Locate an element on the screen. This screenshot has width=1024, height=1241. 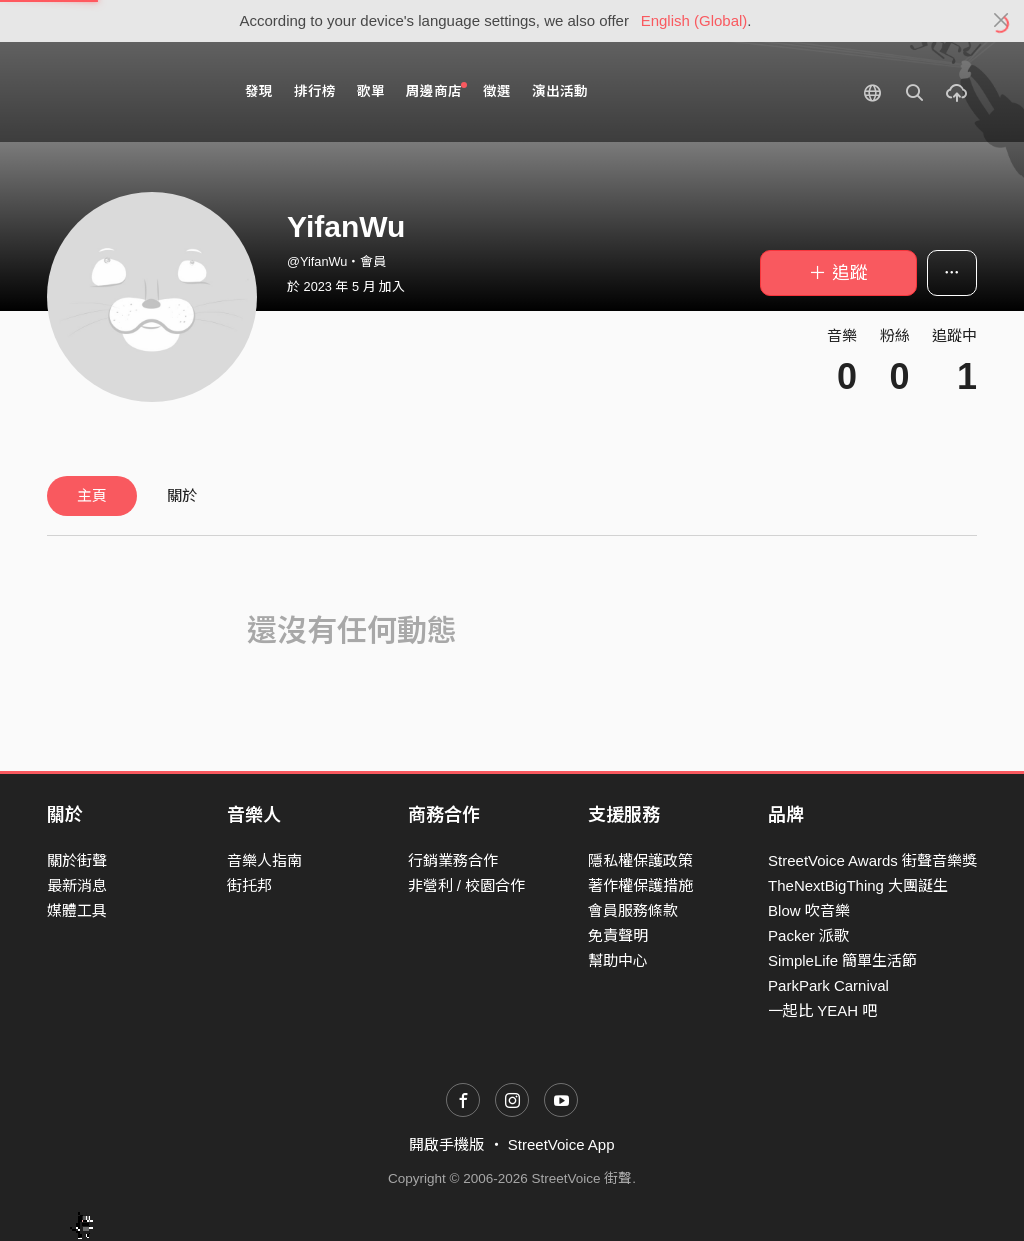
Packer 派歌 is located at coordinates (808, 935).